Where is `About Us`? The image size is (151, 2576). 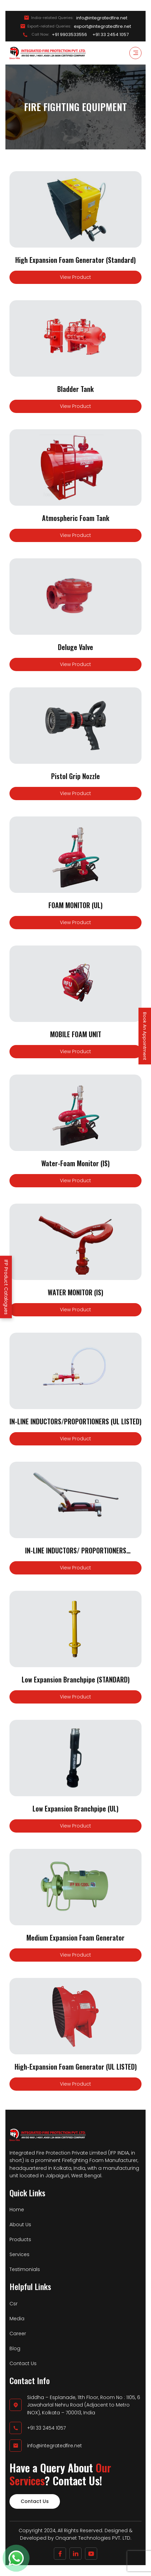 About Us is located at coordinates (20, 2224).